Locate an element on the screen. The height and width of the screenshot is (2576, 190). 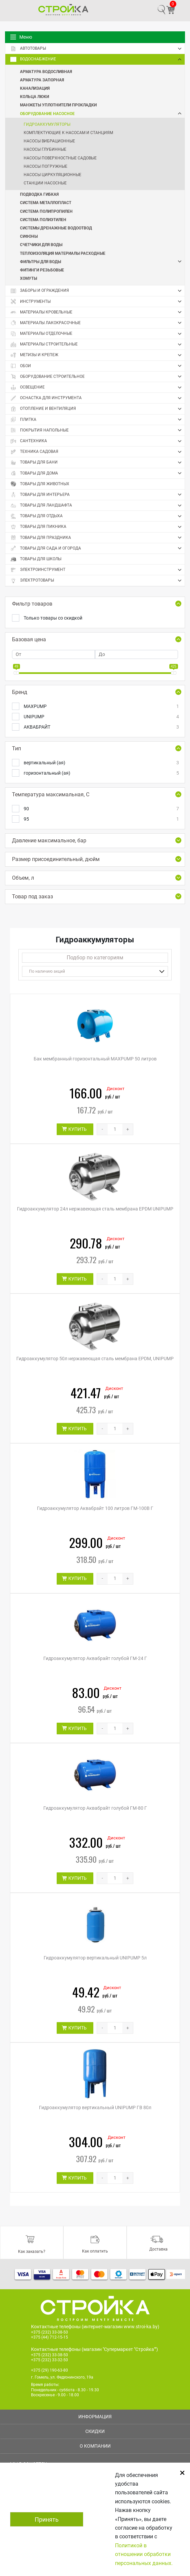
Хомуты is located at coordinates (28, 278).